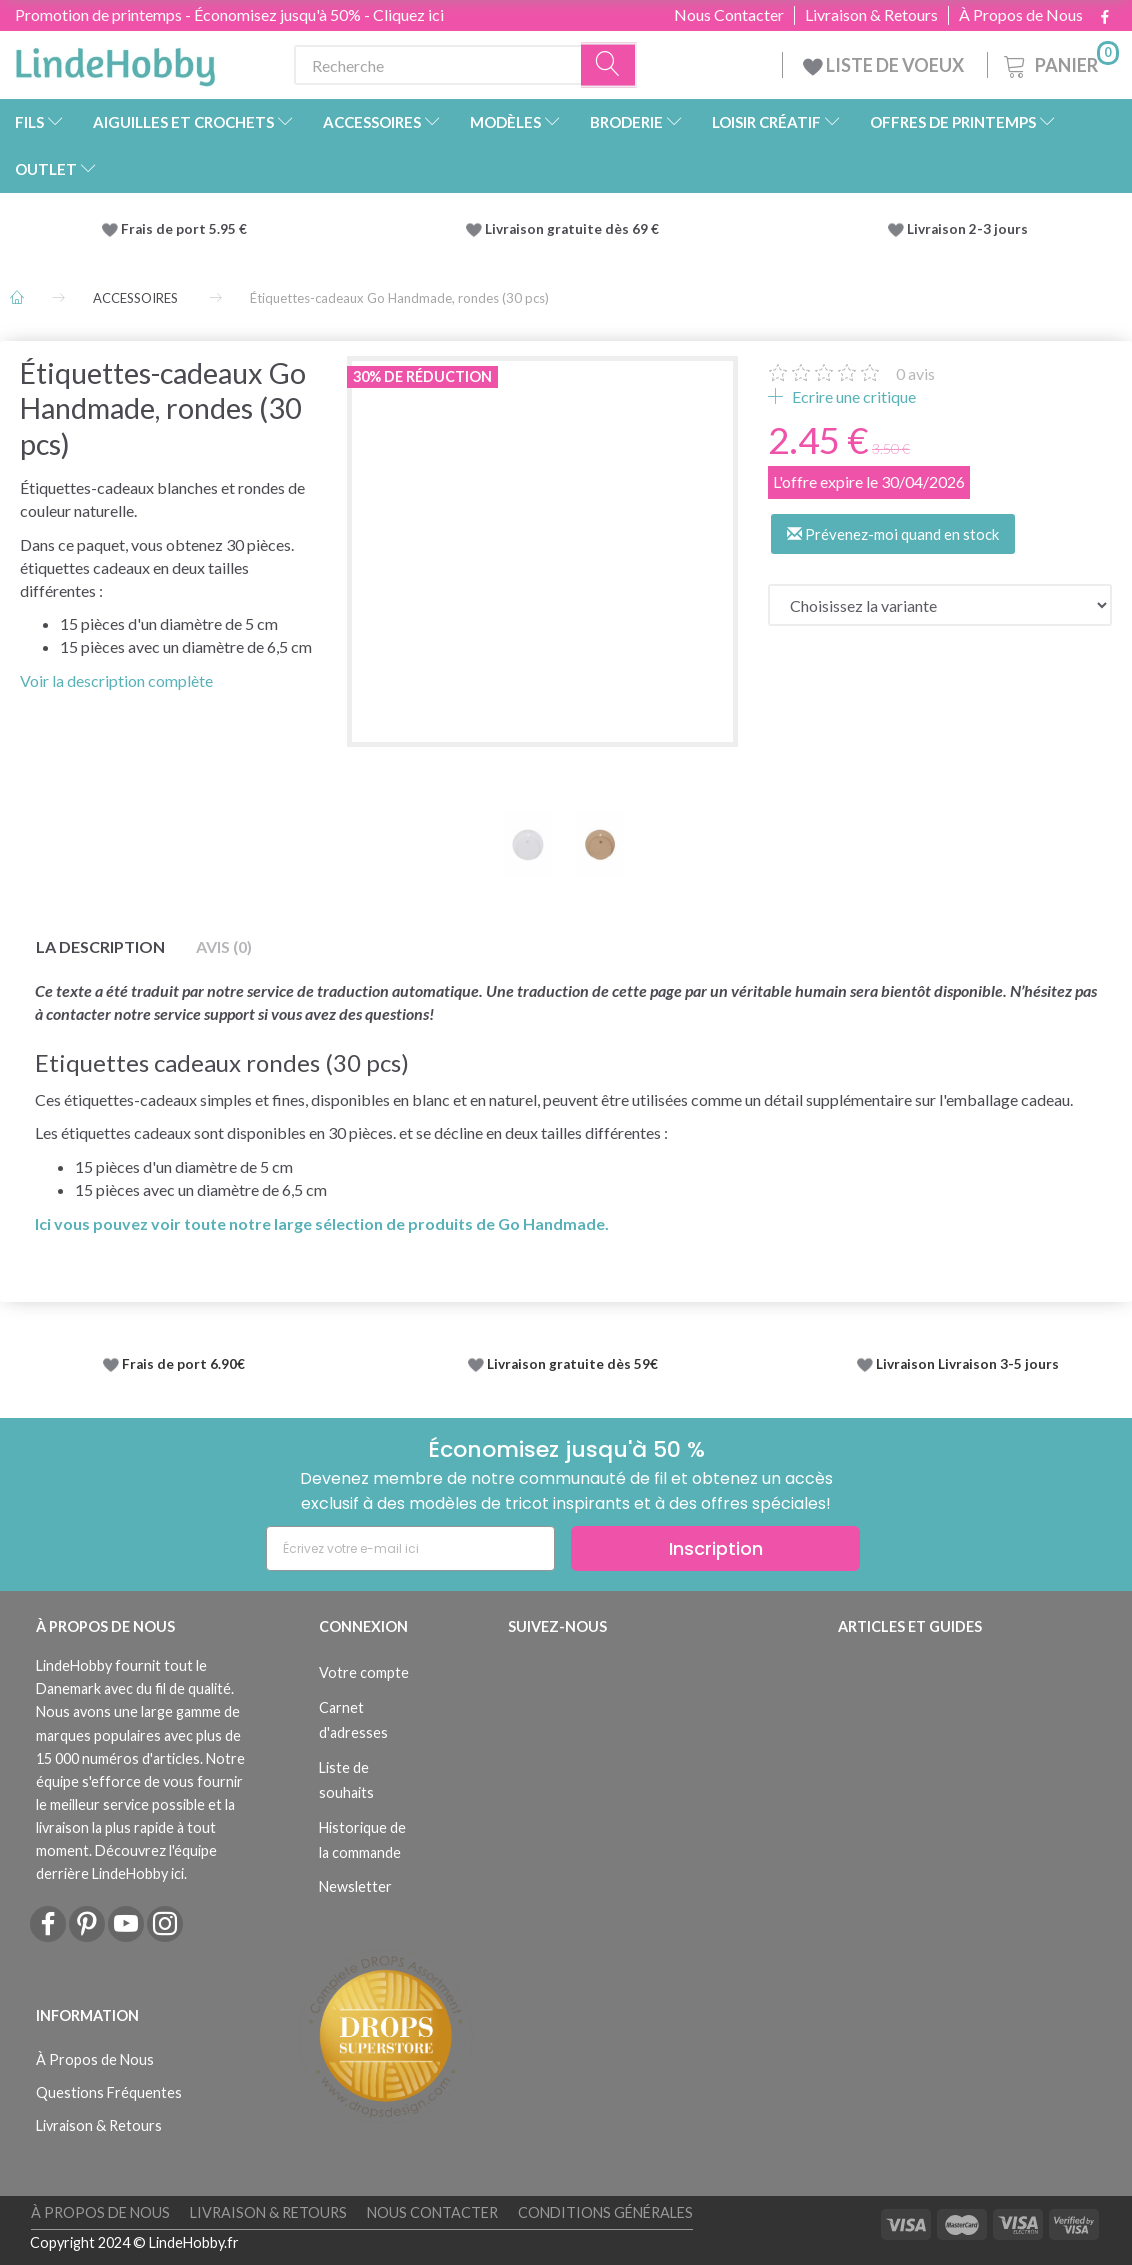 The width and height of the screenshot is (1132, 2265). Describe the element at coordinates (915, 373) in the screenshot. I see `avis` at that location.